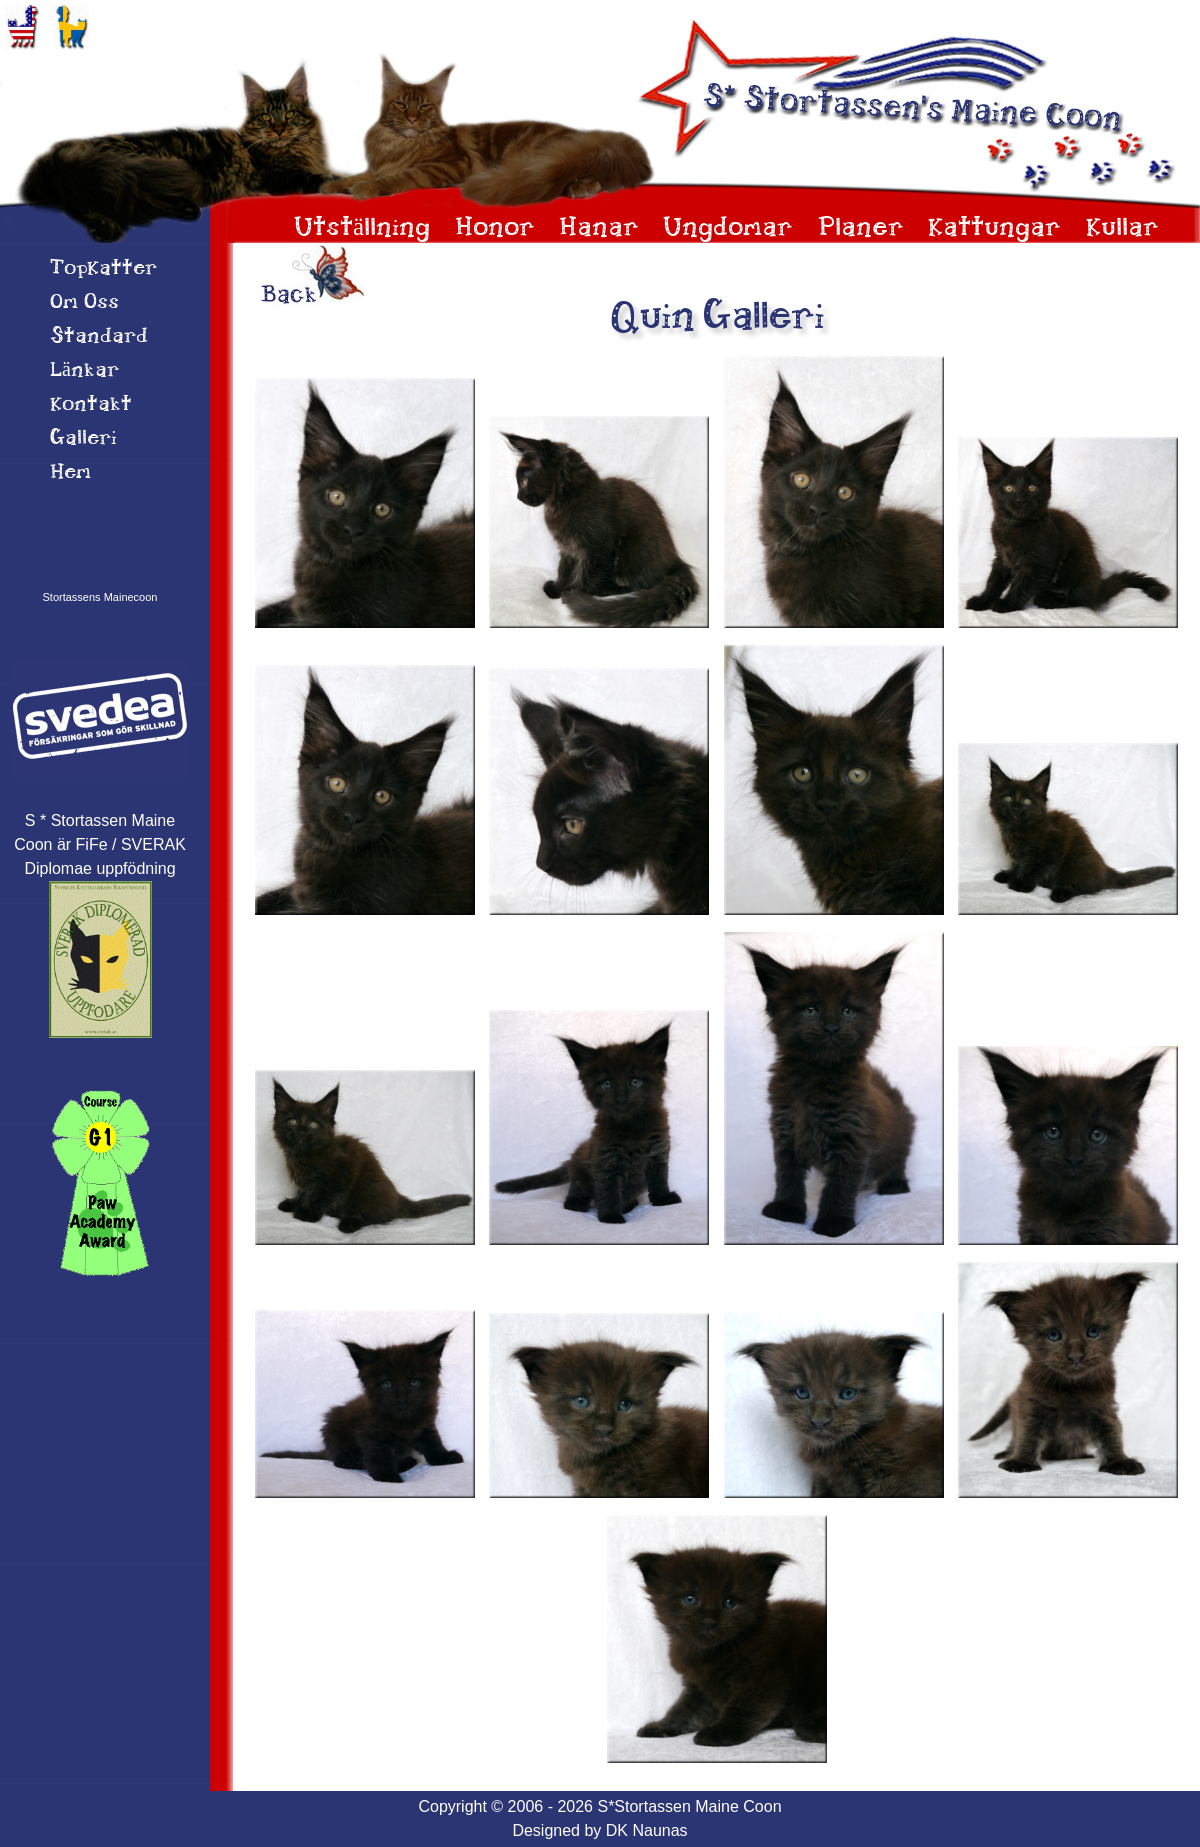 The image size is (1200, 1847). What do you see at coordinates (689, 1806) in the screenshot?
I see `S*Stortassen Maine Coon` at bounding box center [689, 1806].